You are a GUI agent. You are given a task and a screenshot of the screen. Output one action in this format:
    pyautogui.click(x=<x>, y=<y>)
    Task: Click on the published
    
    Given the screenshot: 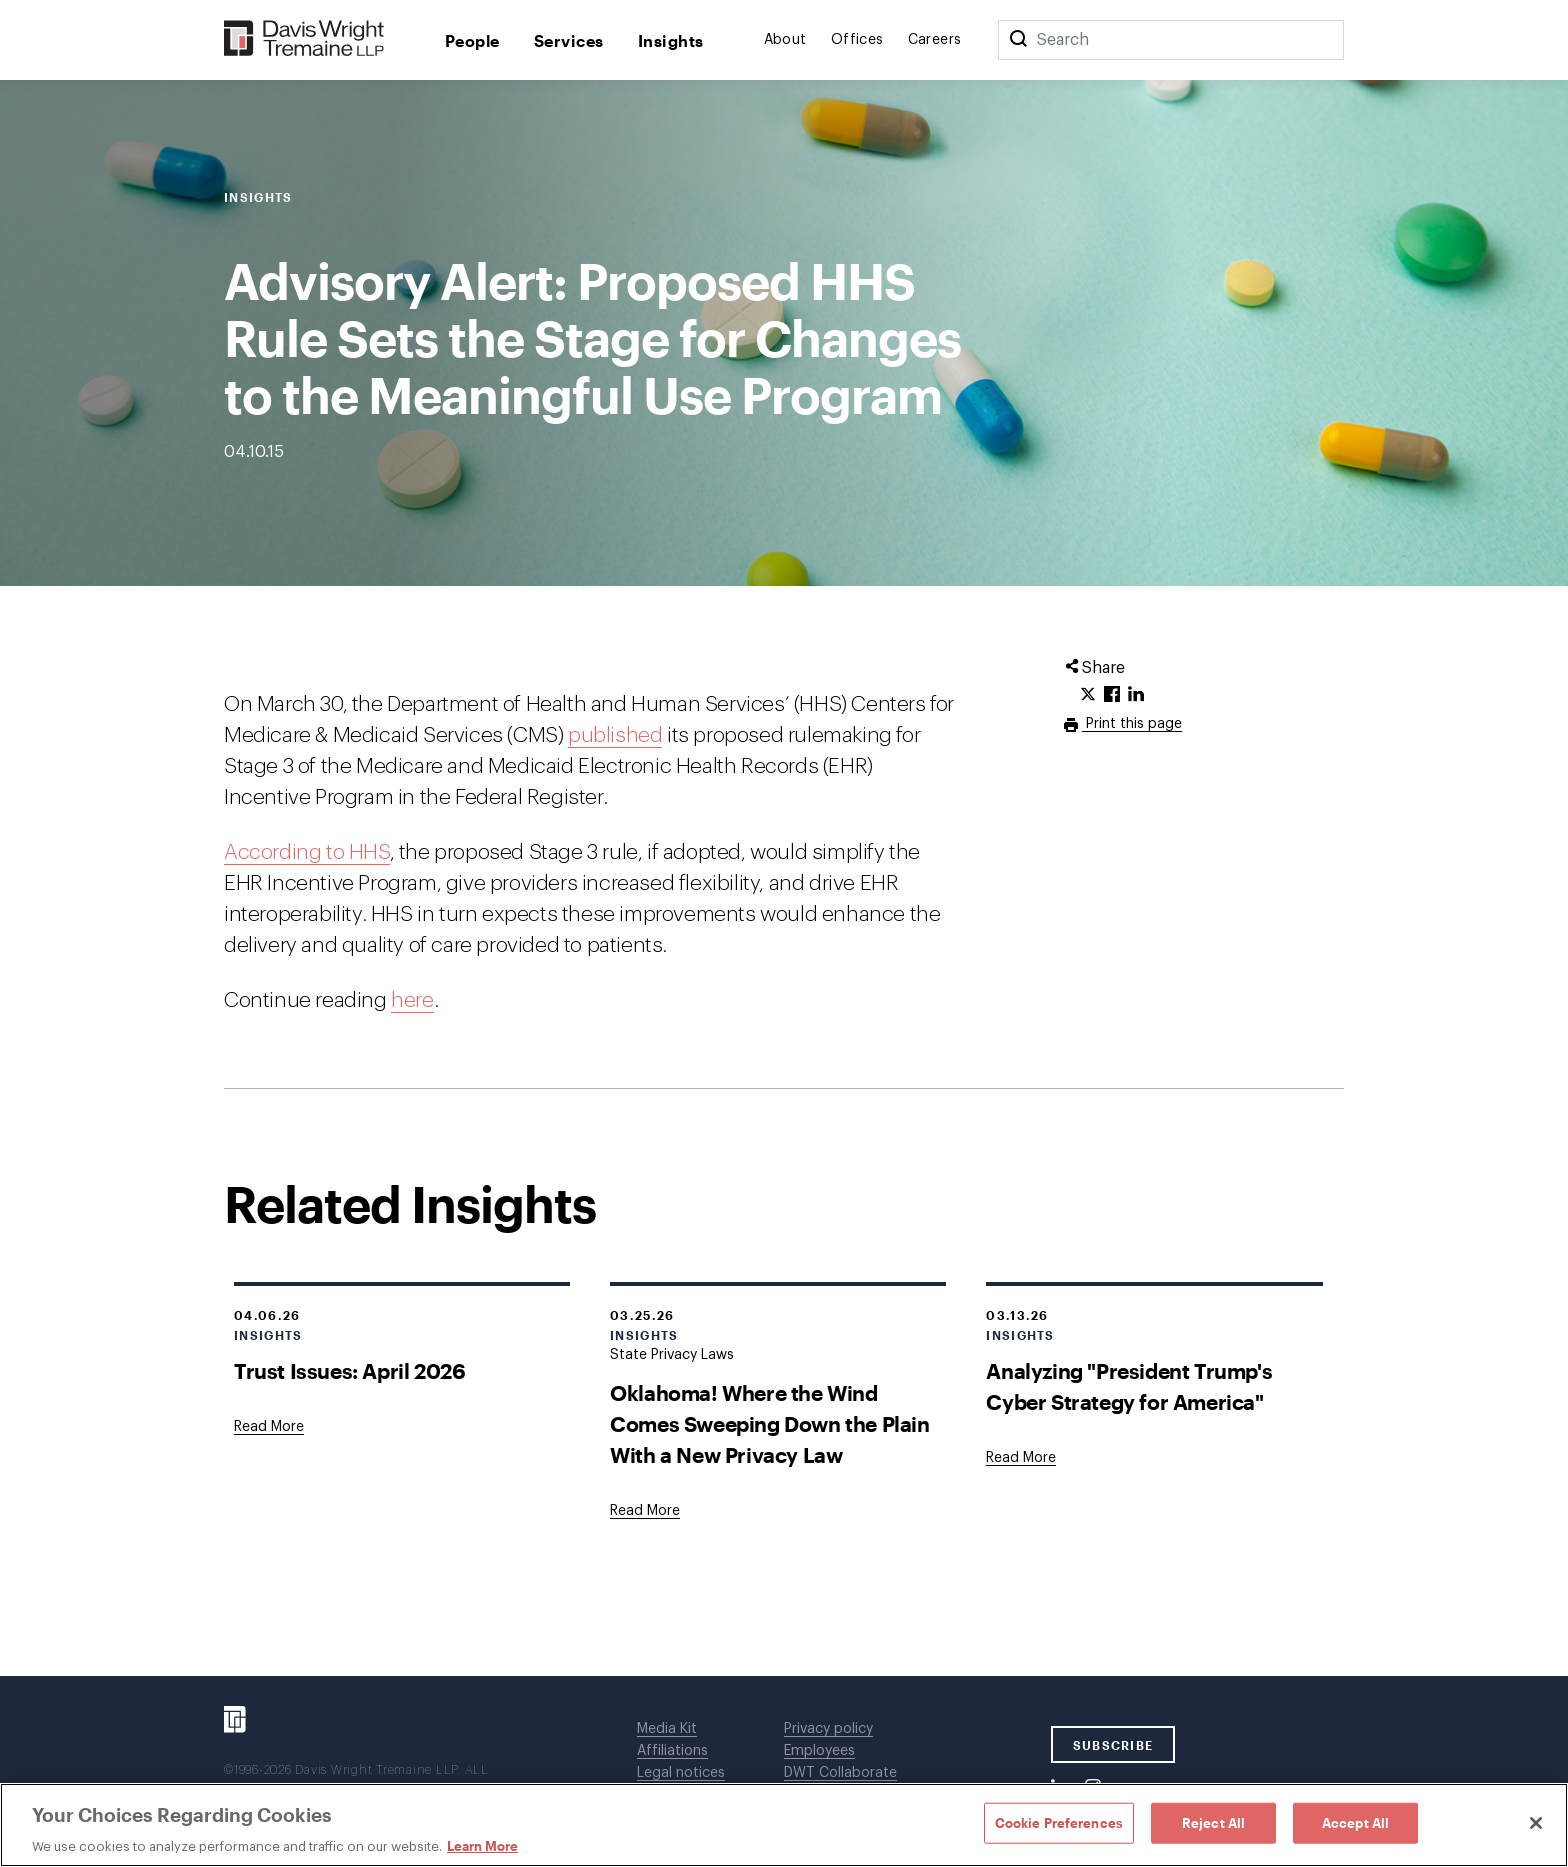 What is the action you would take?
    pyautogui.click(x=615, y=735)
    